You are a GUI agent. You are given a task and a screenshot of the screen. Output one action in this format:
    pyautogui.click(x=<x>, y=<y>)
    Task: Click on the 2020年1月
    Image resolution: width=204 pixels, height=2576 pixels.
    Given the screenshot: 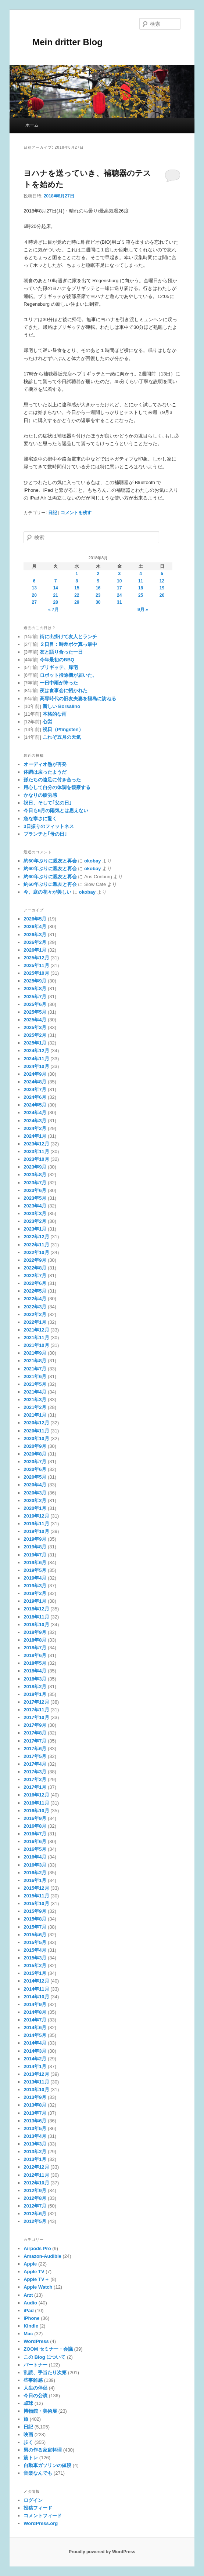 What is the action you would take?
    pyautogui.click(x=35, y=1508)
    